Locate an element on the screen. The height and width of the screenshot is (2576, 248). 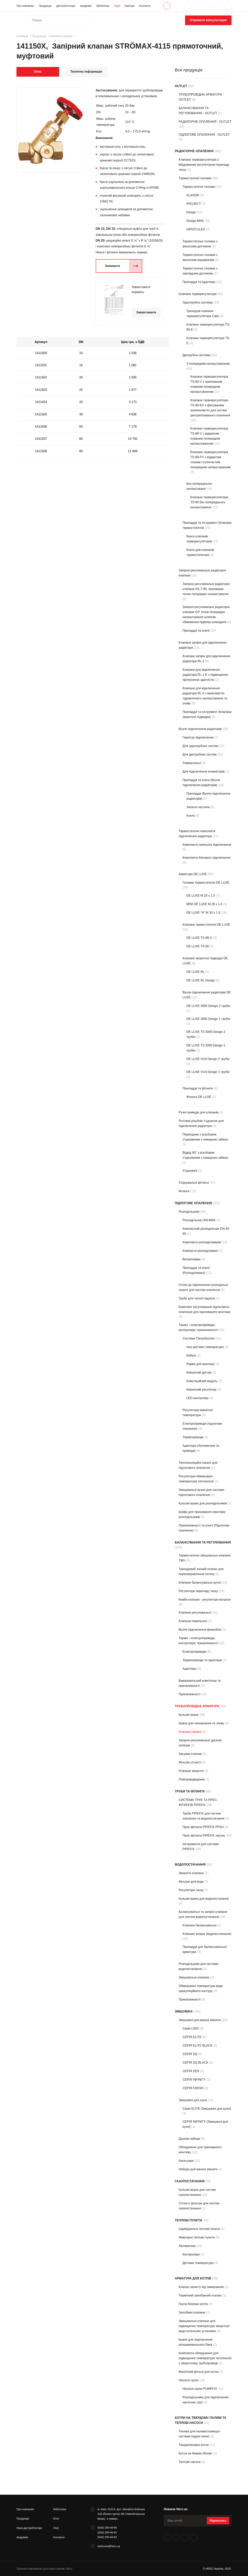
Розподільники is located at coordinates (189, 1211).